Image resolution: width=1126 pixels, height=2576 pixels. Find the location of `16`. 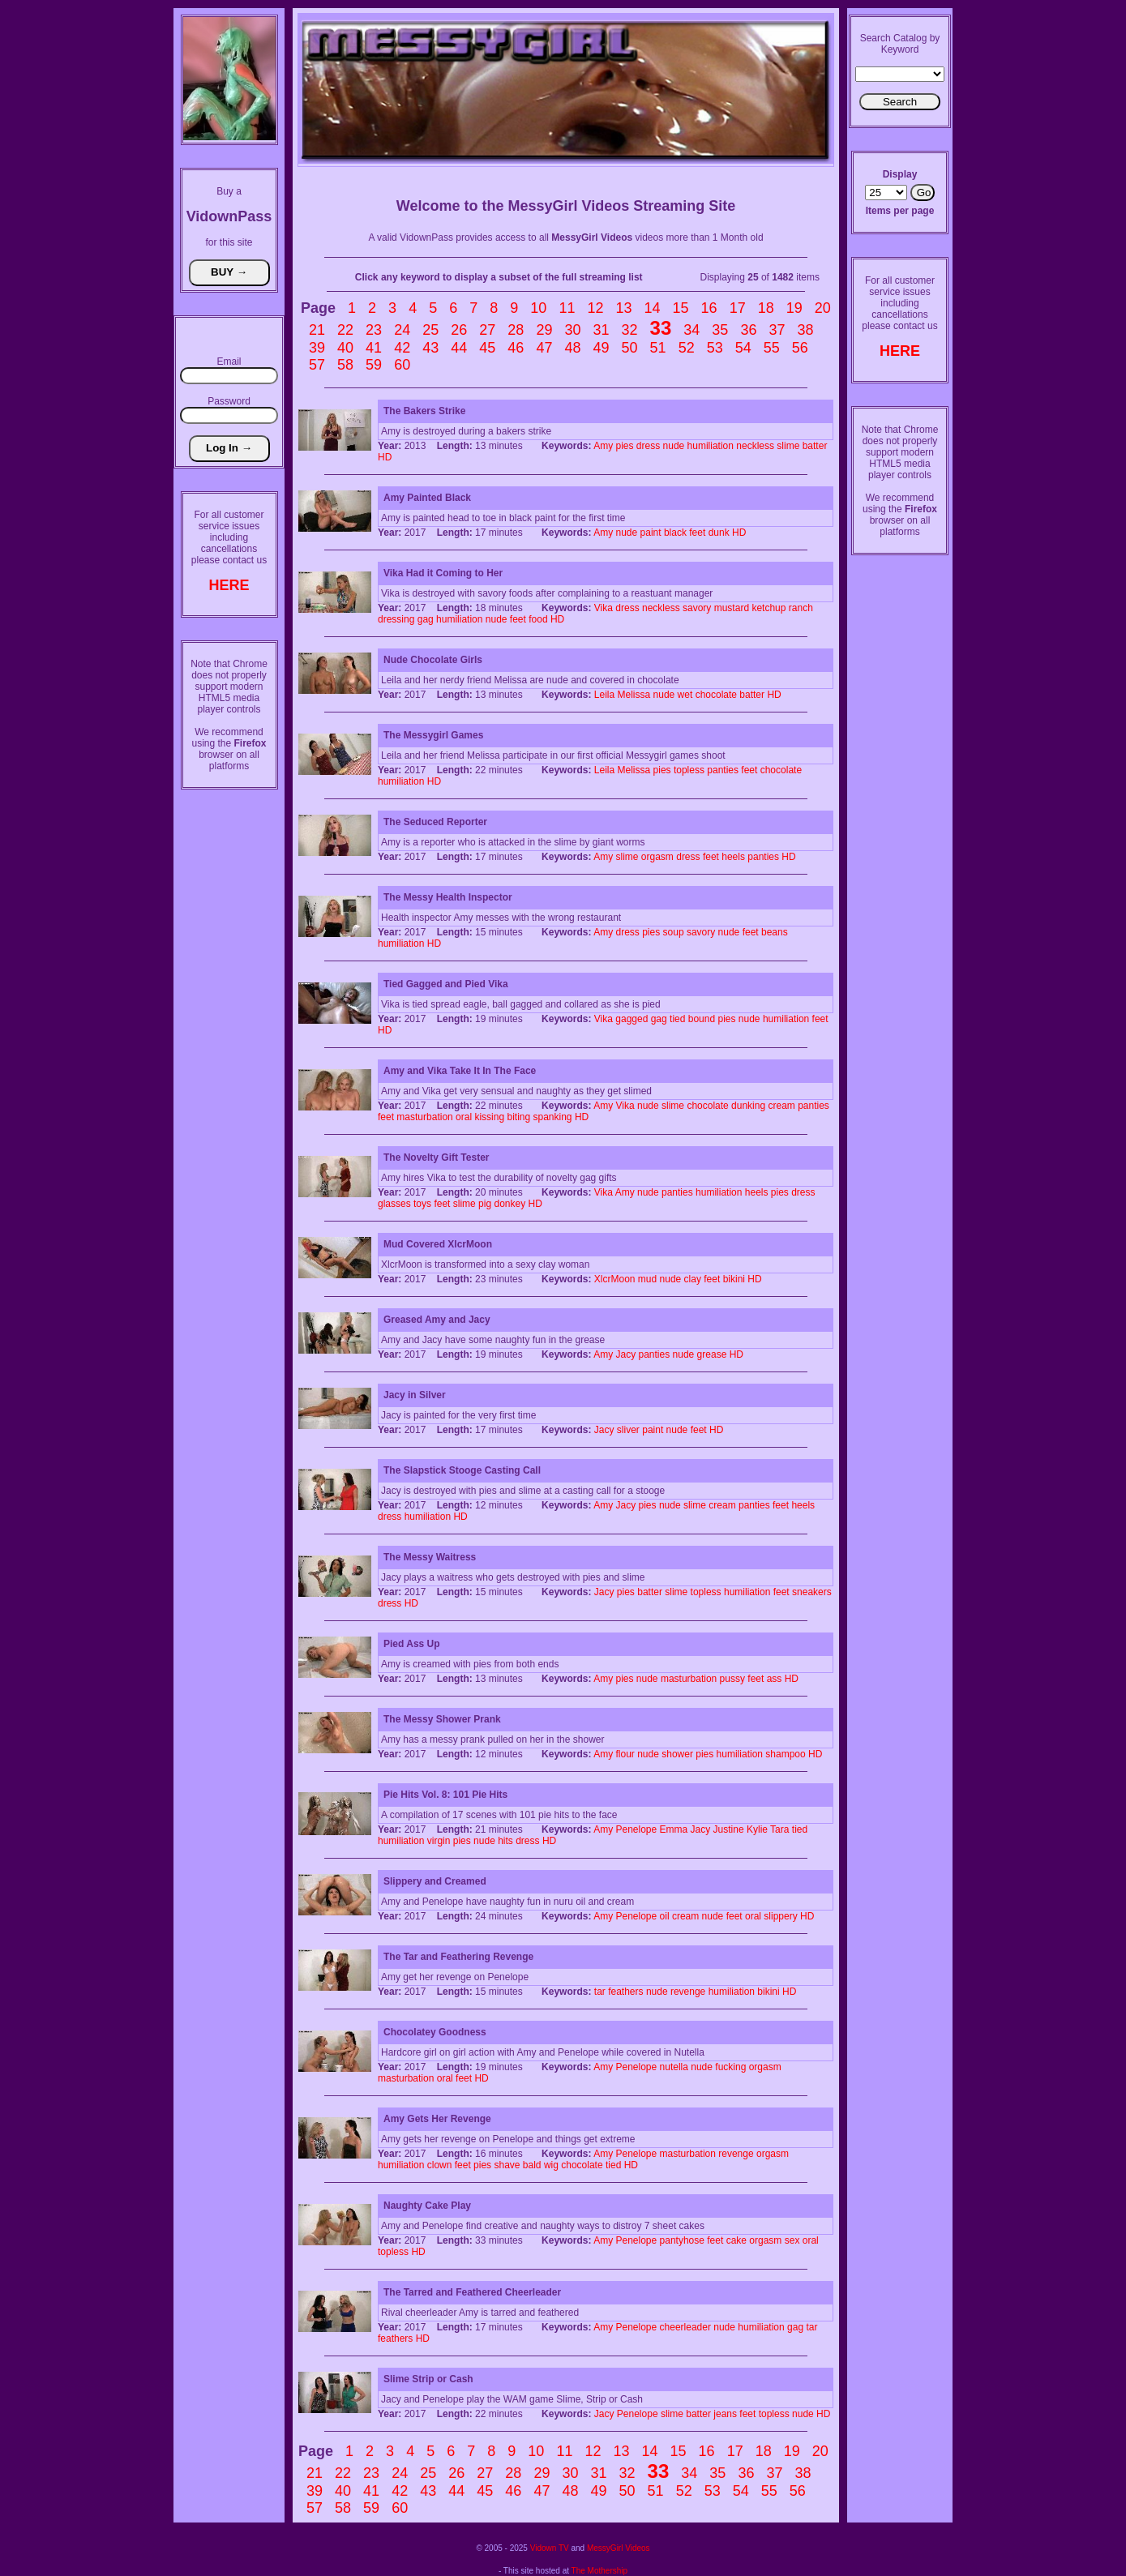

16 is located at coordinates (709, 308).